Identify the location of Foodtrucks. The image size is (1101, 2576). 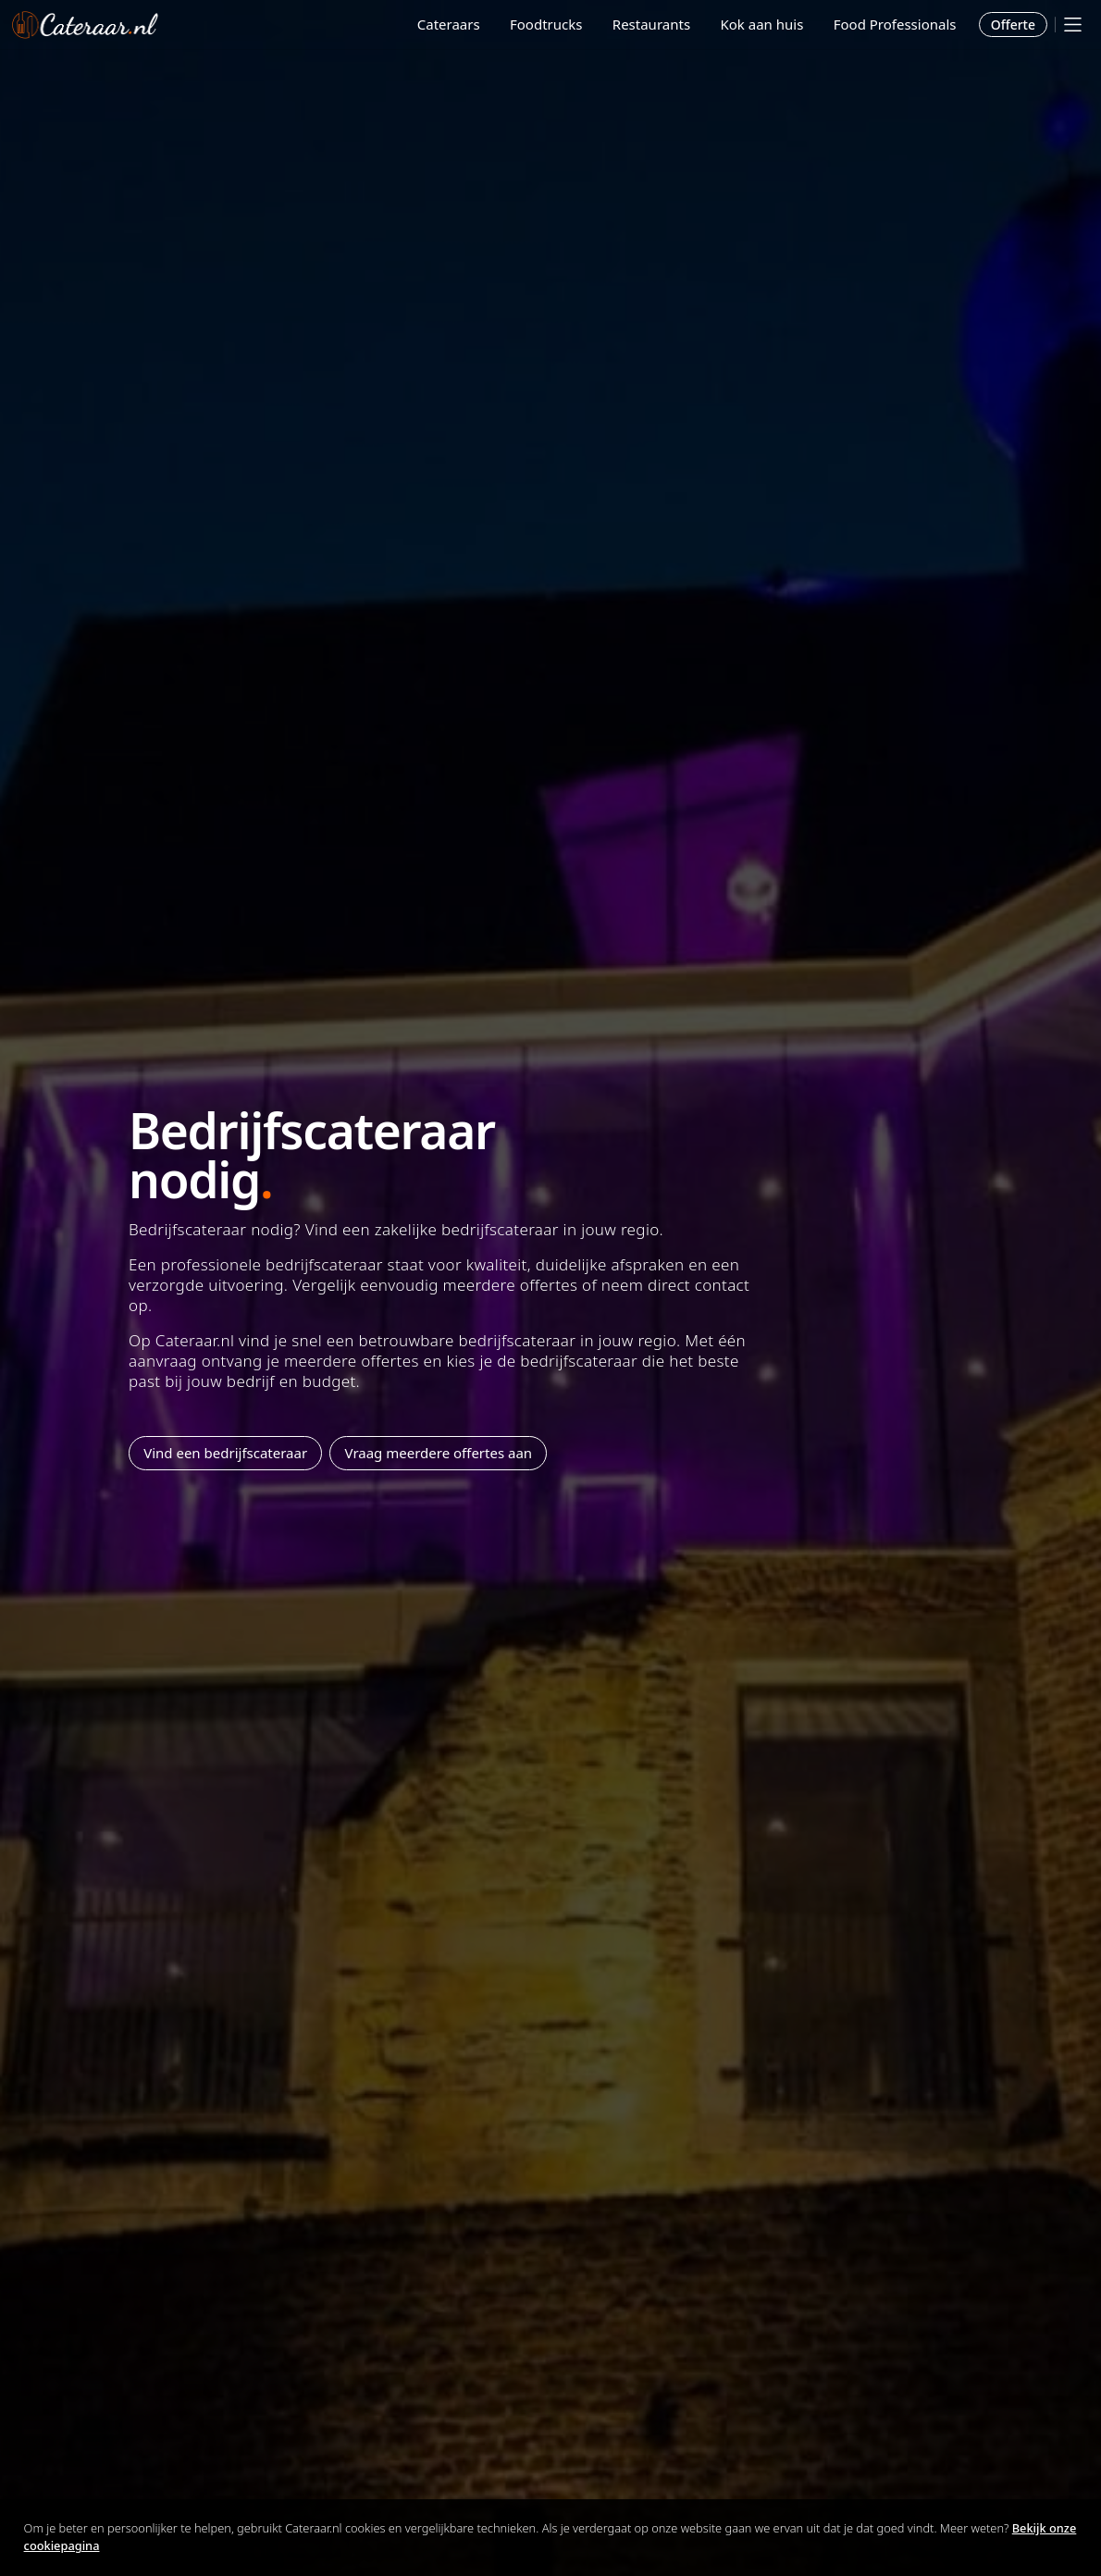
(546, 24).